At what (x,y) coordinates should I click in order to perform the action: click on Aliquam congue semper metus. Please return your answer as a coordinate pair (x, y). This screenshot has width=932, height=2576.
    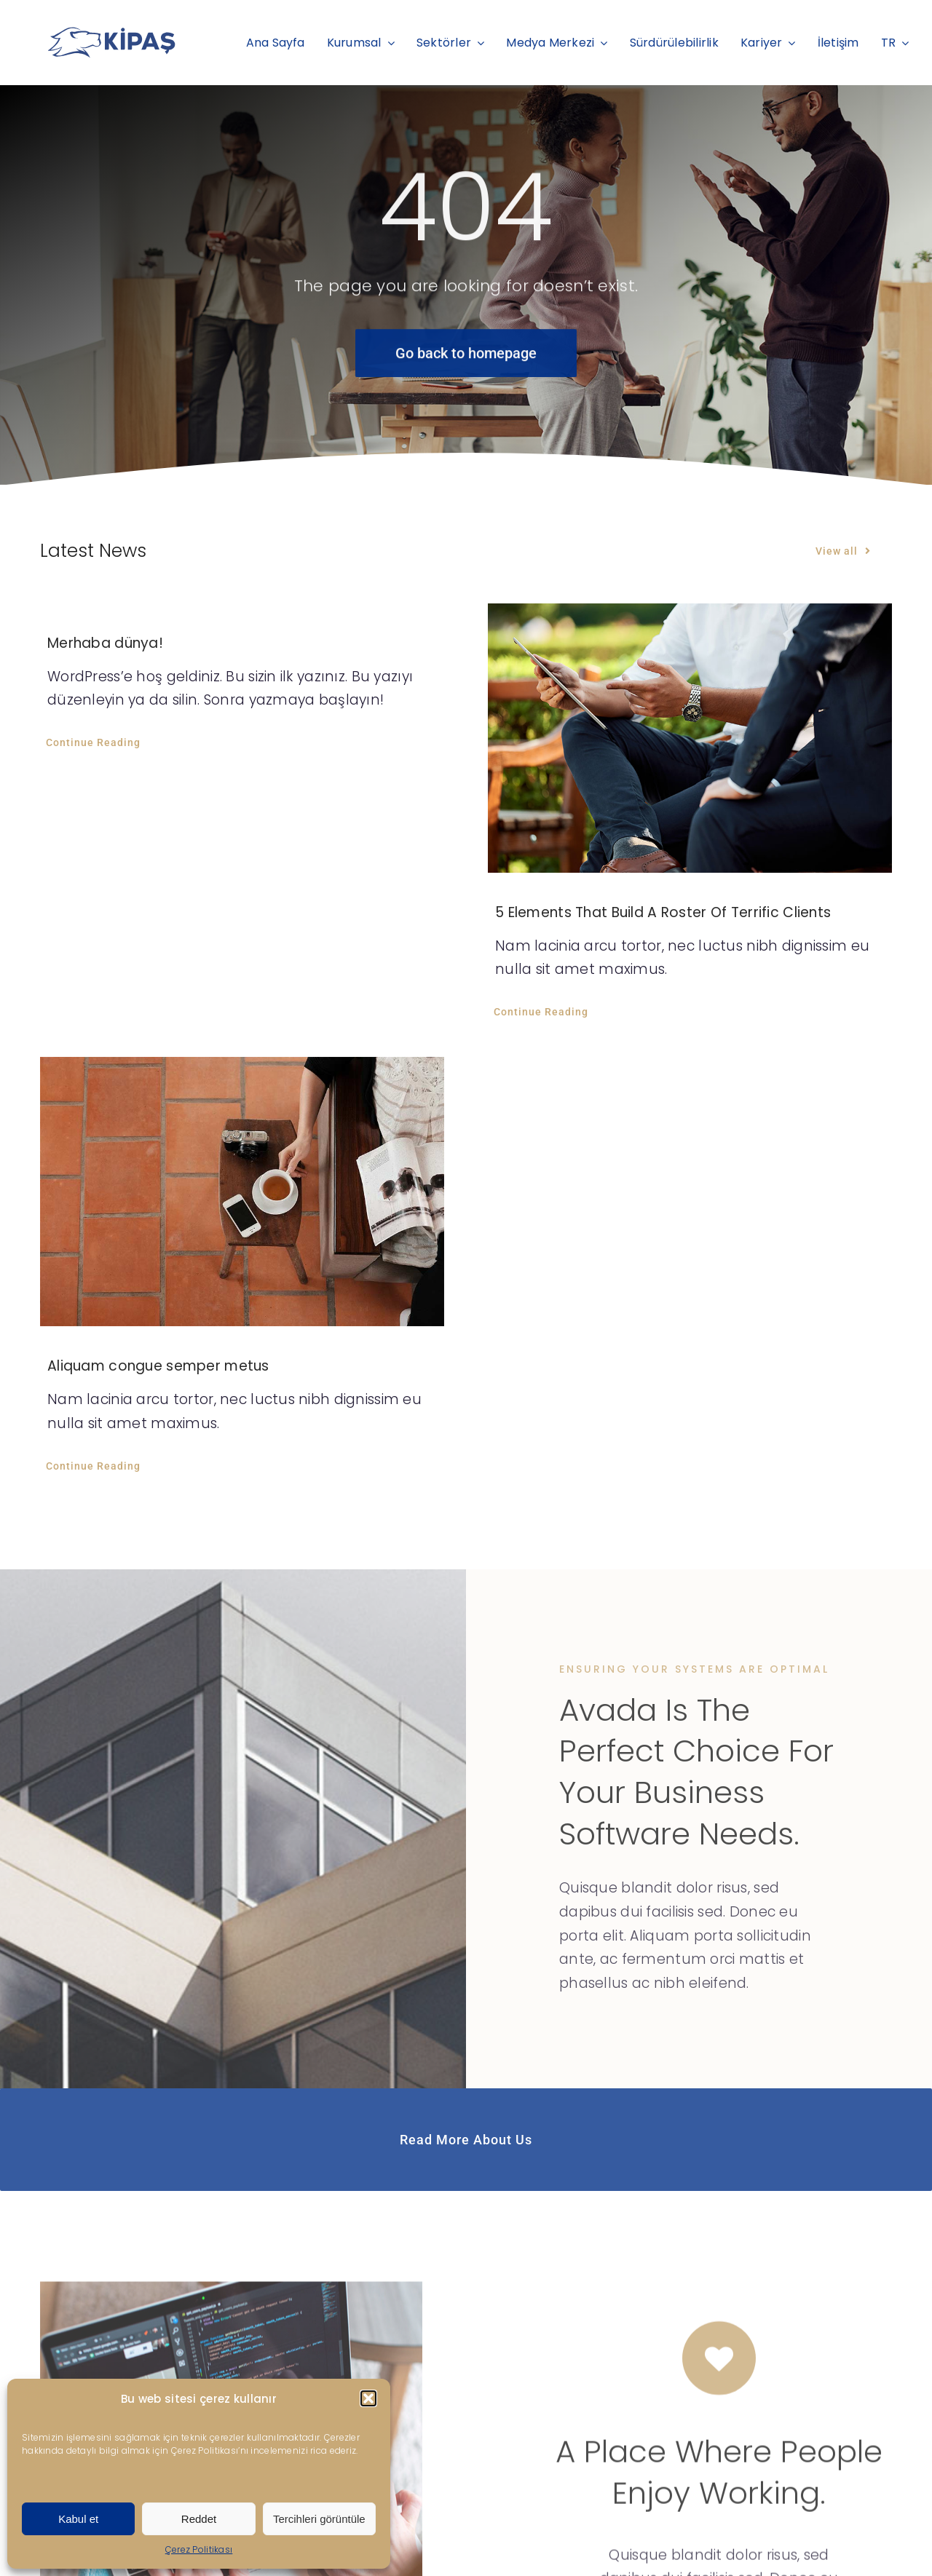
    Looking at the image, I should click on (158, 1366).